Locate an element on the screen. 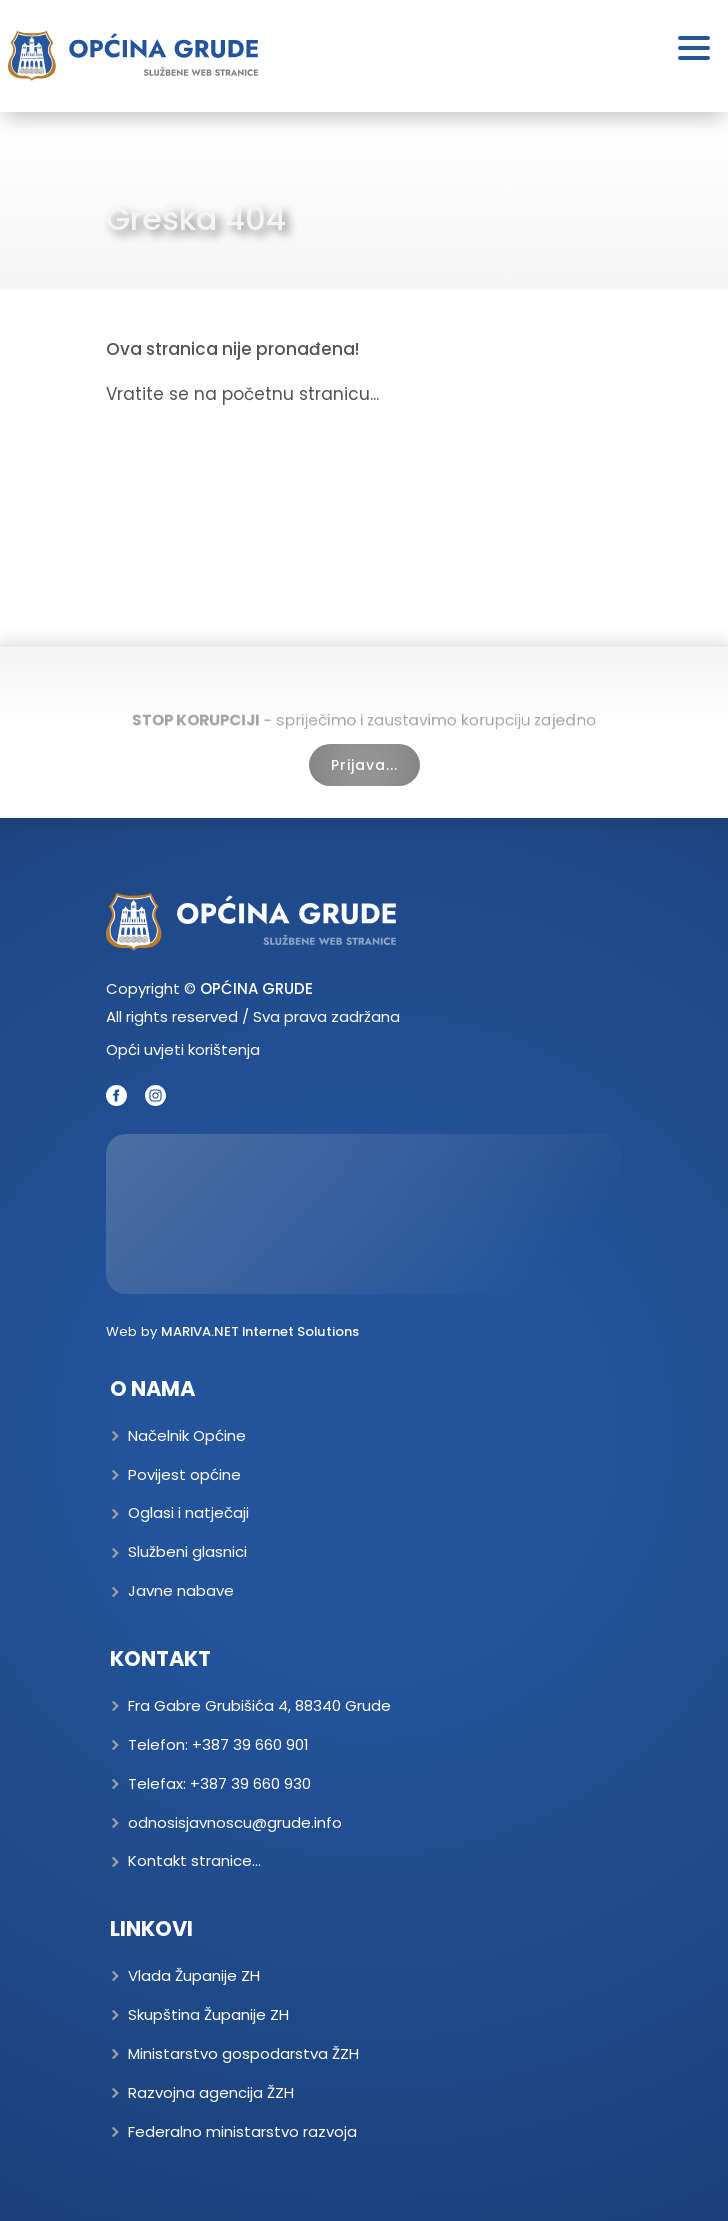 This screenshot has height=2221, width=728. Vlada Županije ZH is located at coordinates (194, 1975).